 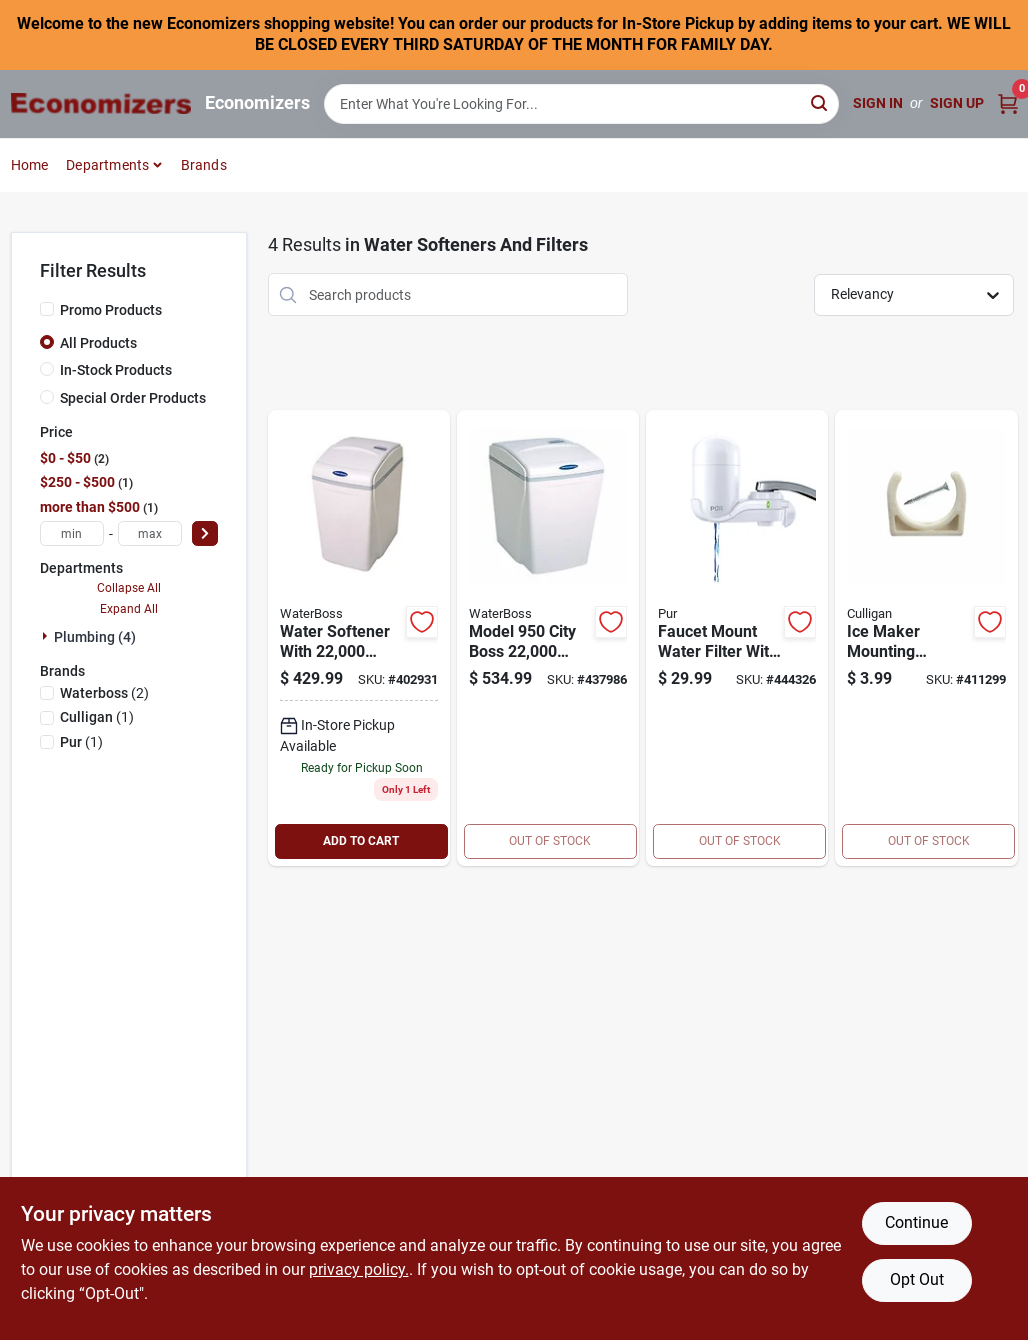 What do you see at coordinates (1008, 103) in the screenshot?
I see `[Cart, 0 Items]` at bounding box center [1008, 103].